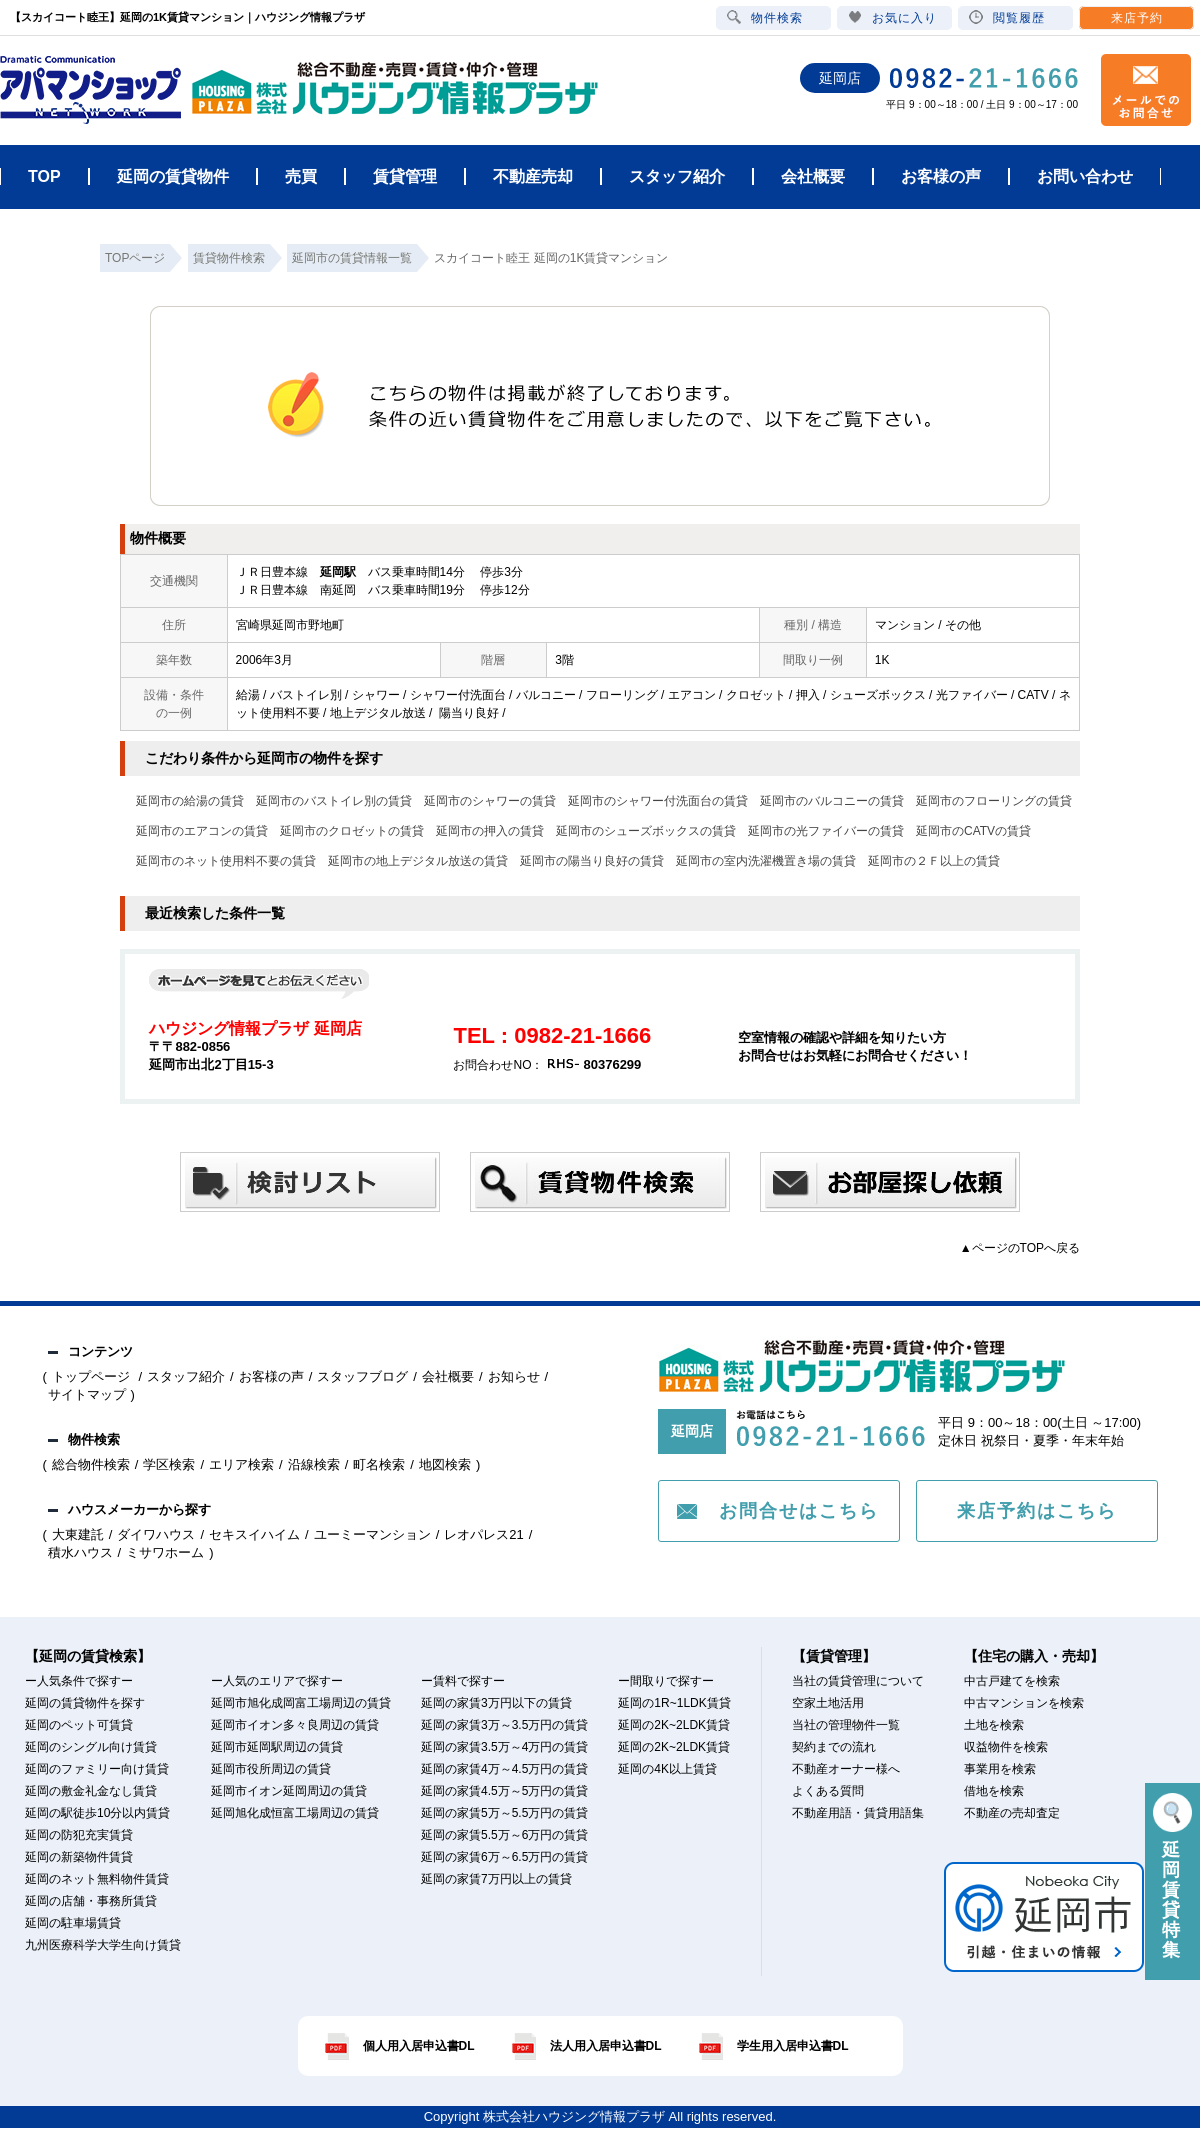  Describe the element at coordinates (858, 1813) in the screenshot. I see `不動産用語・賃貸用語集` at that location.